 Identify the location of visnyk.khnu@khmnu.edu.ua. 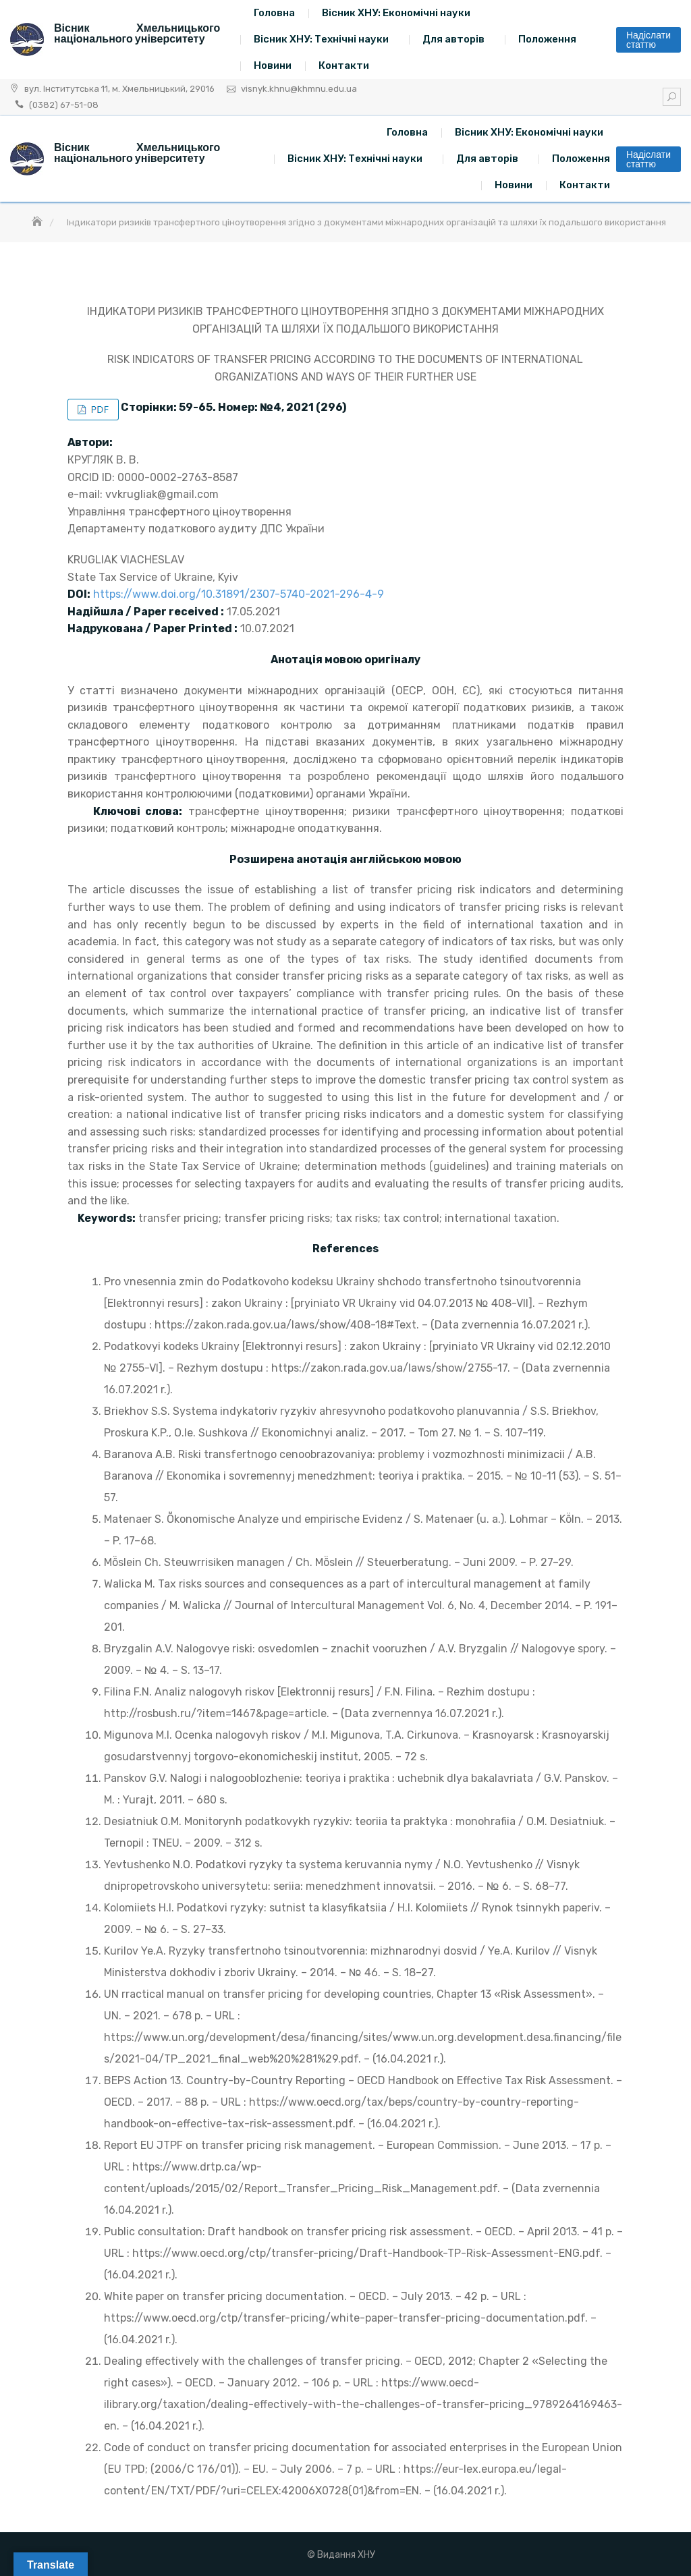
(299, 89).